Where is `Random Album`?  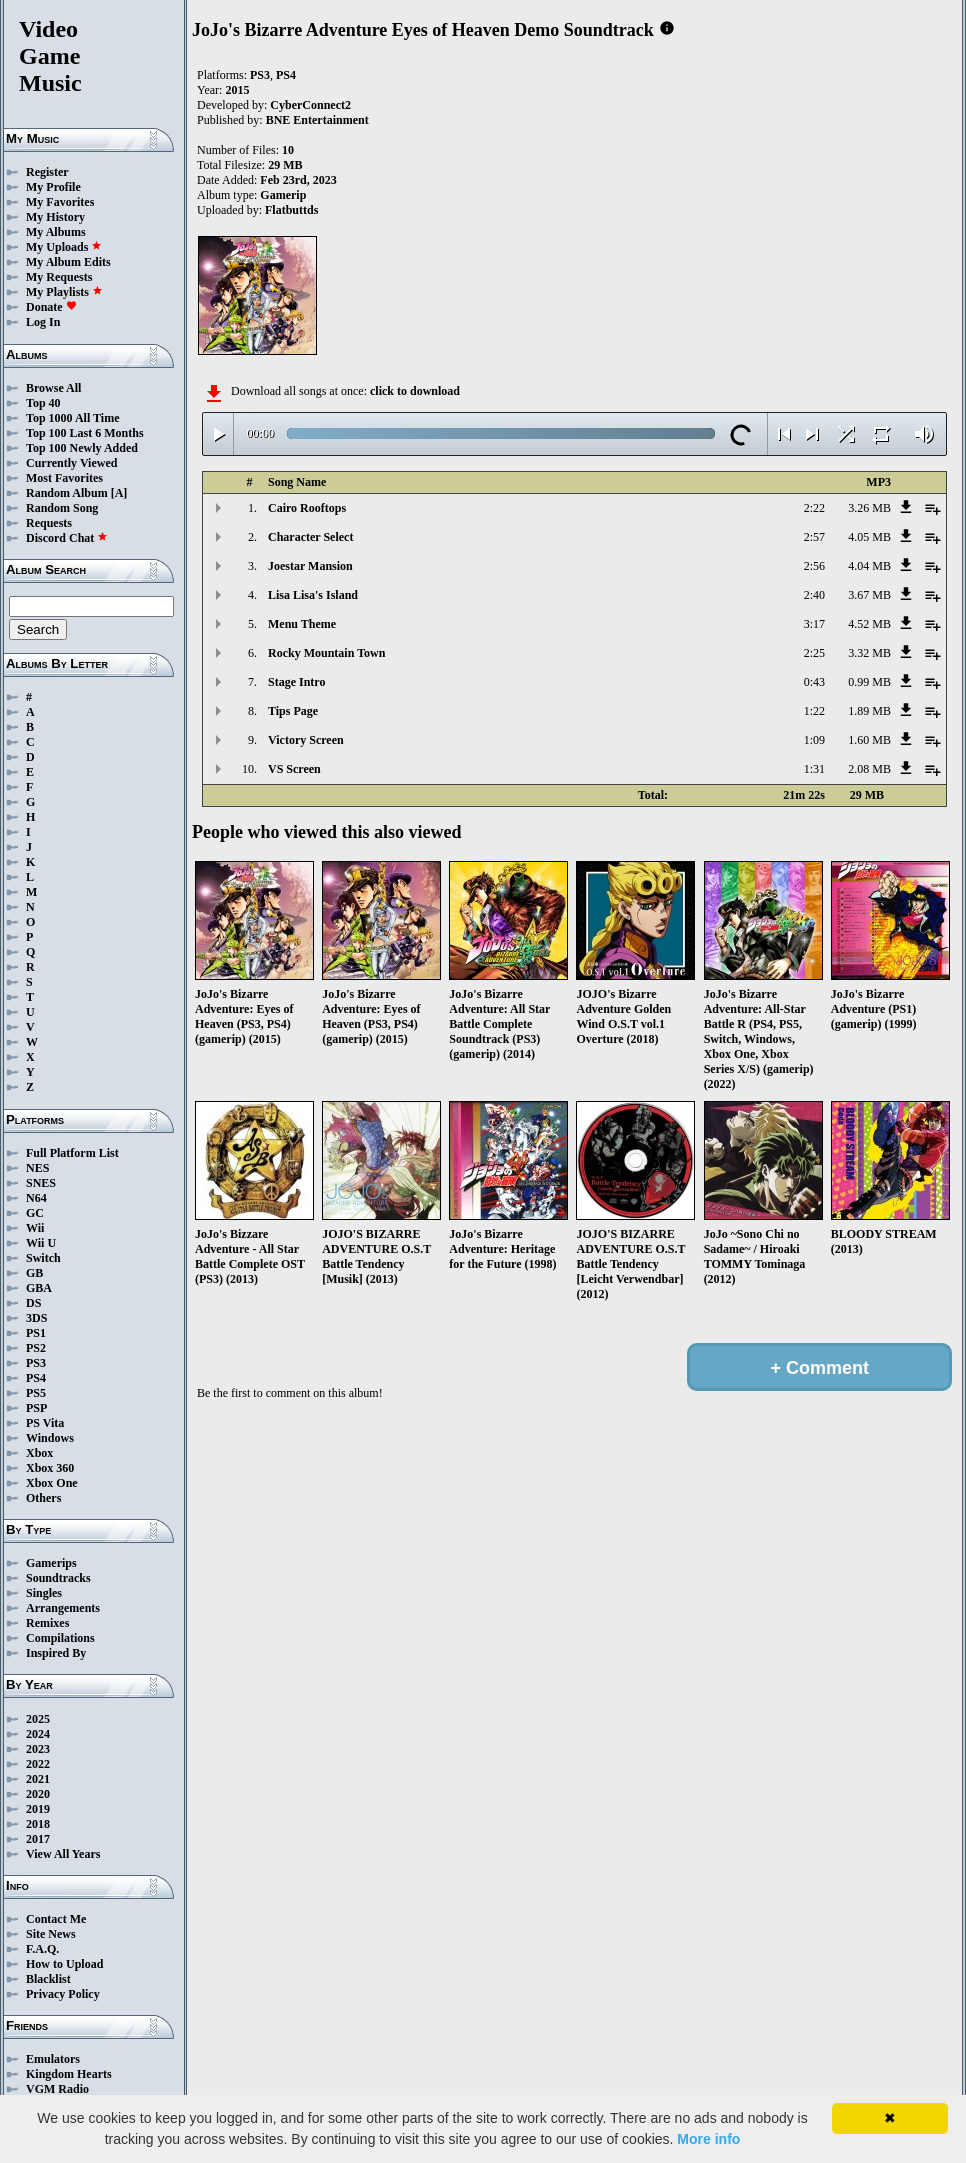
Random Album is located at coordinates (67, 493).